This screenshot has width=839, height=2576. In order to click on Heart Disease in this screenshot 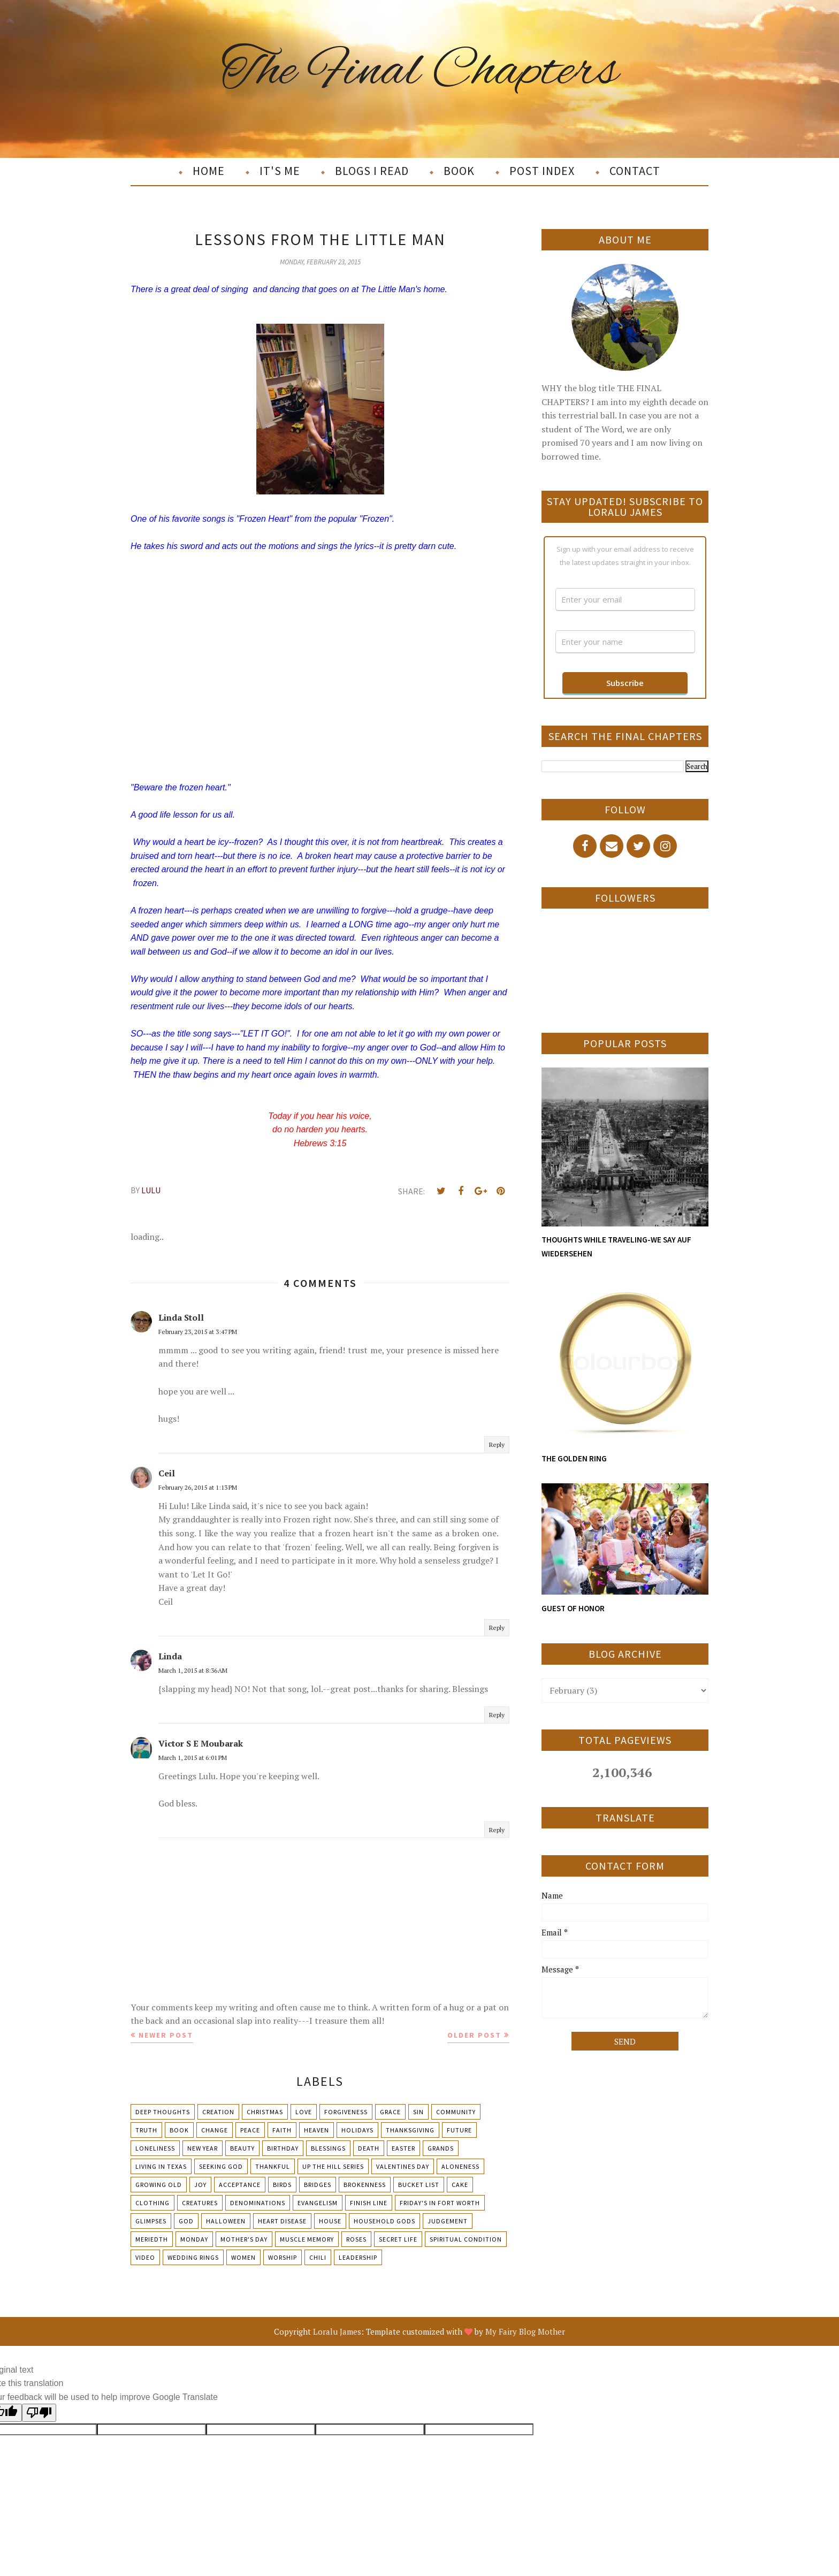, I will do `click(282, 2221)`.